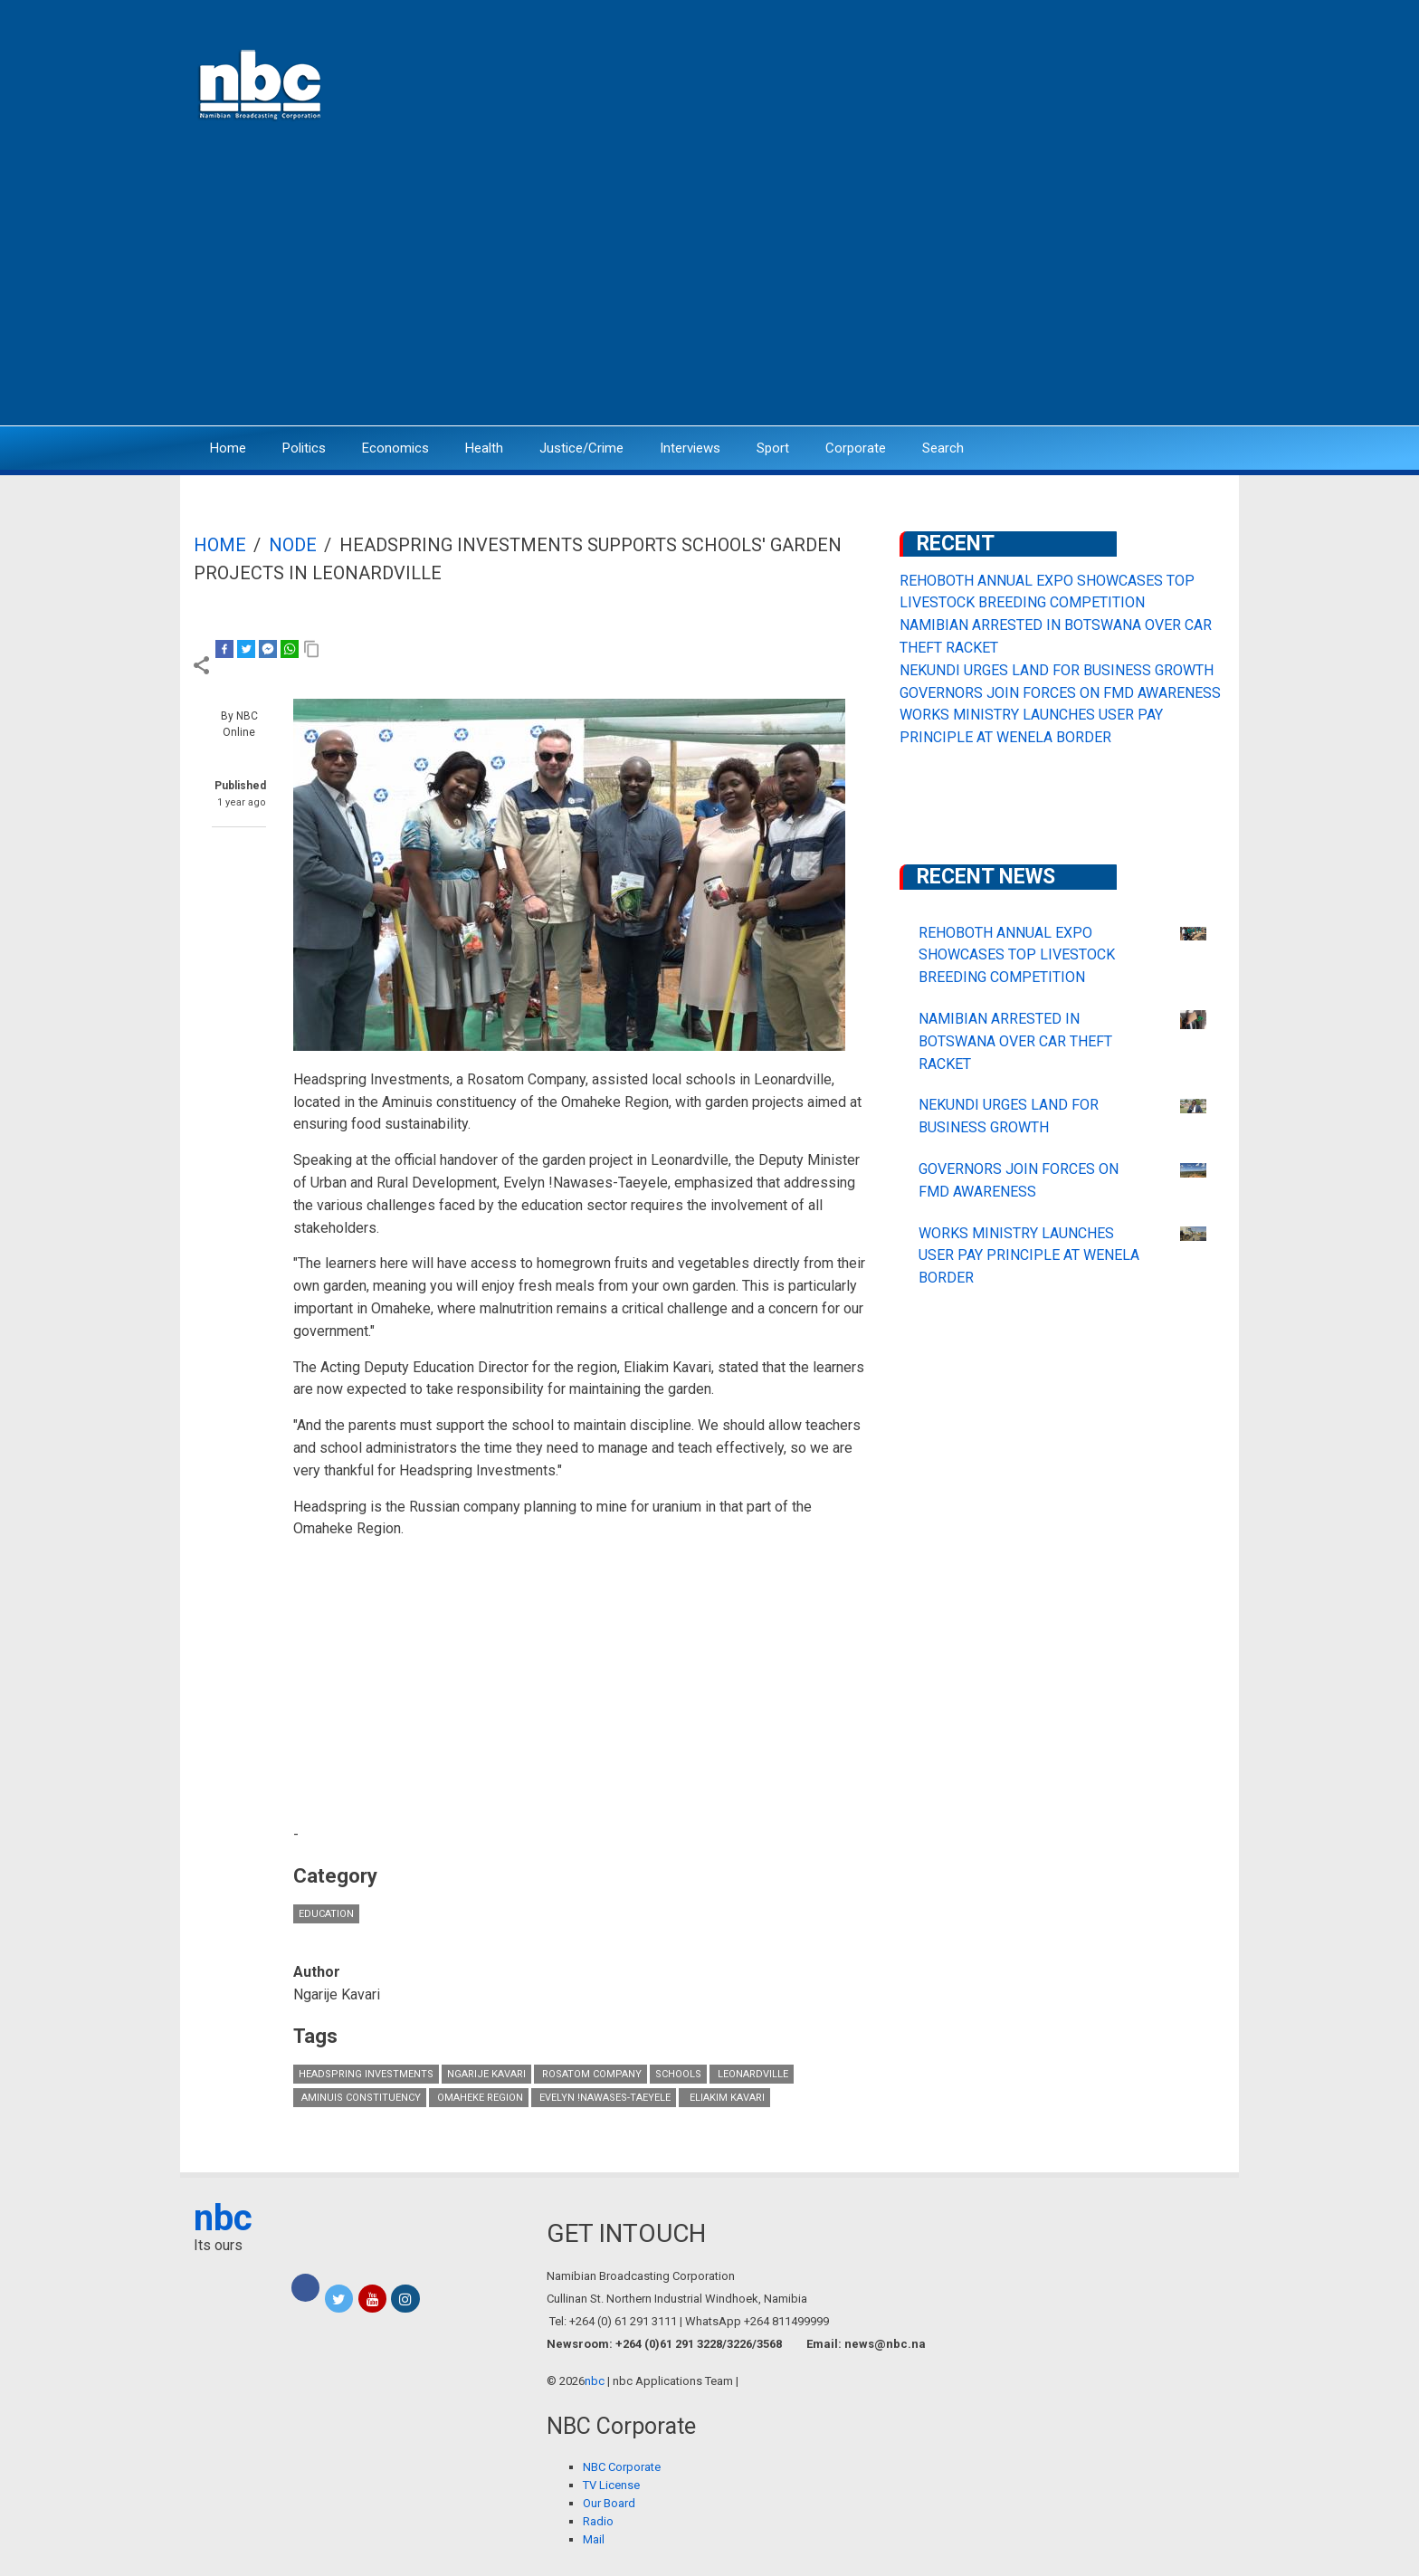 The image size is (1419, 2576). I want to click on Sport, so click(773, 448).